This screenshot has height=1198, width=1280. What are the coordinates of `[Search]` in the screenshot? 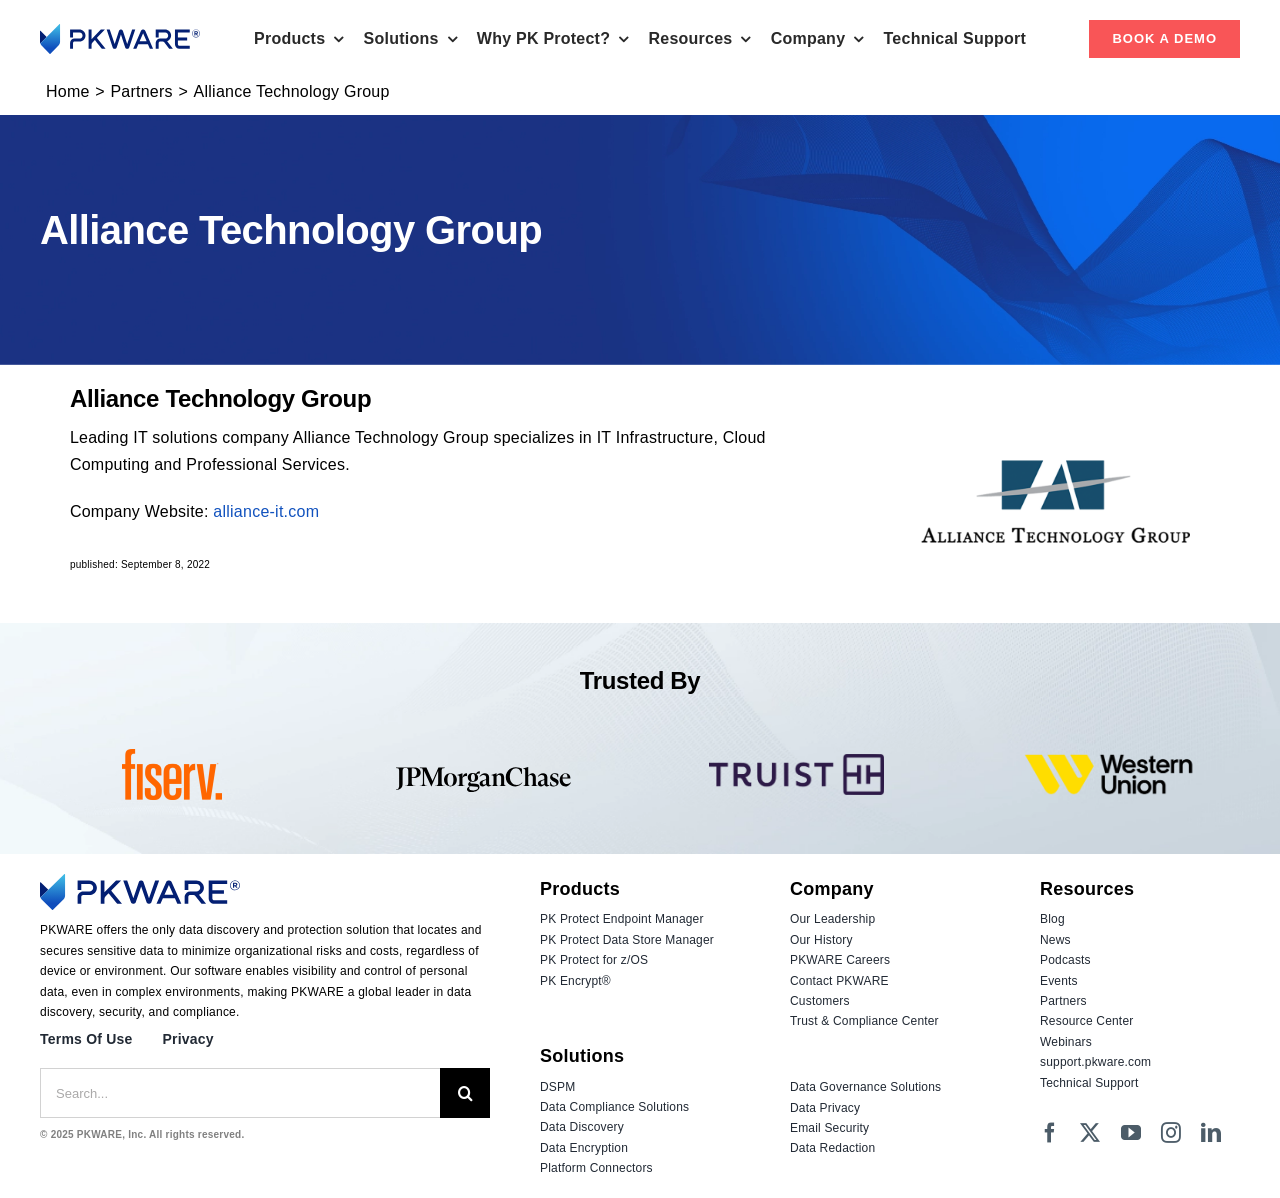 It's located at (465, 1093).